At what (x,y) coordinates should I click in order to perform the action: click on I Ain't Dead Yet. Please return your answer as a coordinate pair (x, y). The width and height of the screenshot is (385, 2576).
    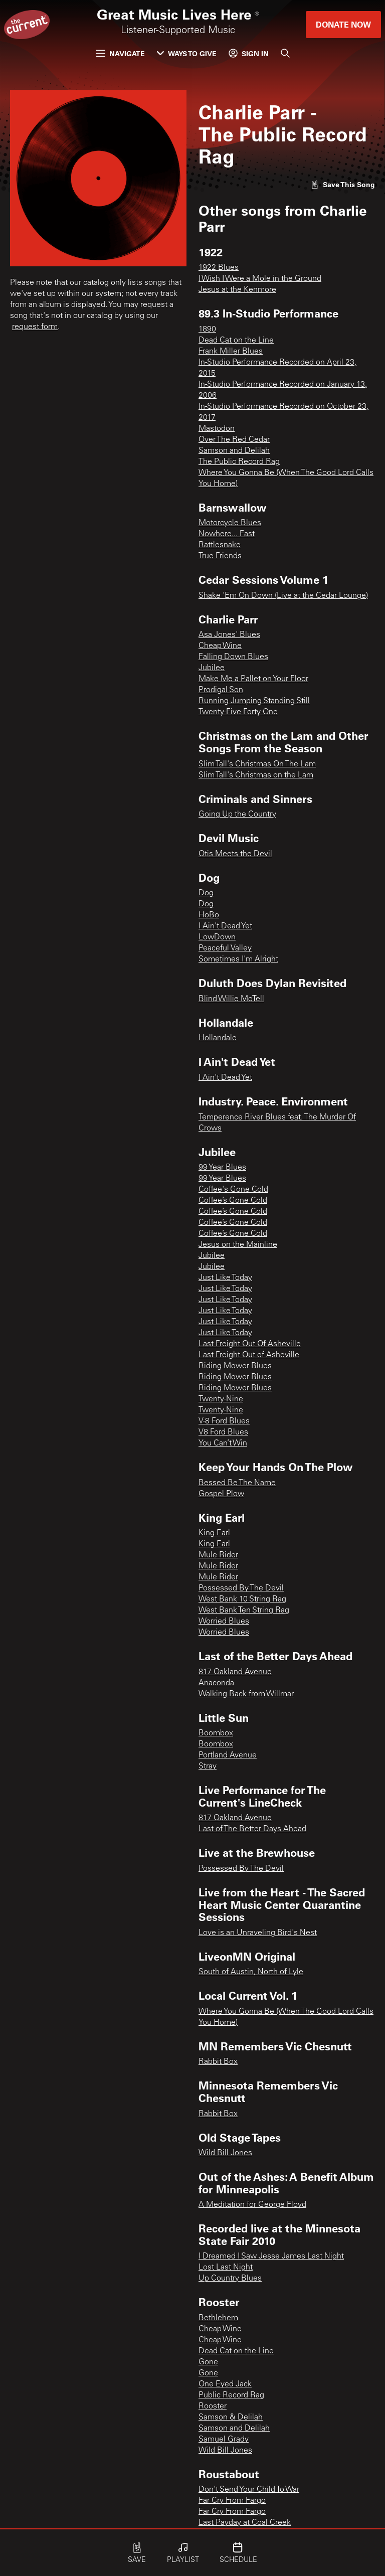
    Looking at the image, I should click on (225, 926).